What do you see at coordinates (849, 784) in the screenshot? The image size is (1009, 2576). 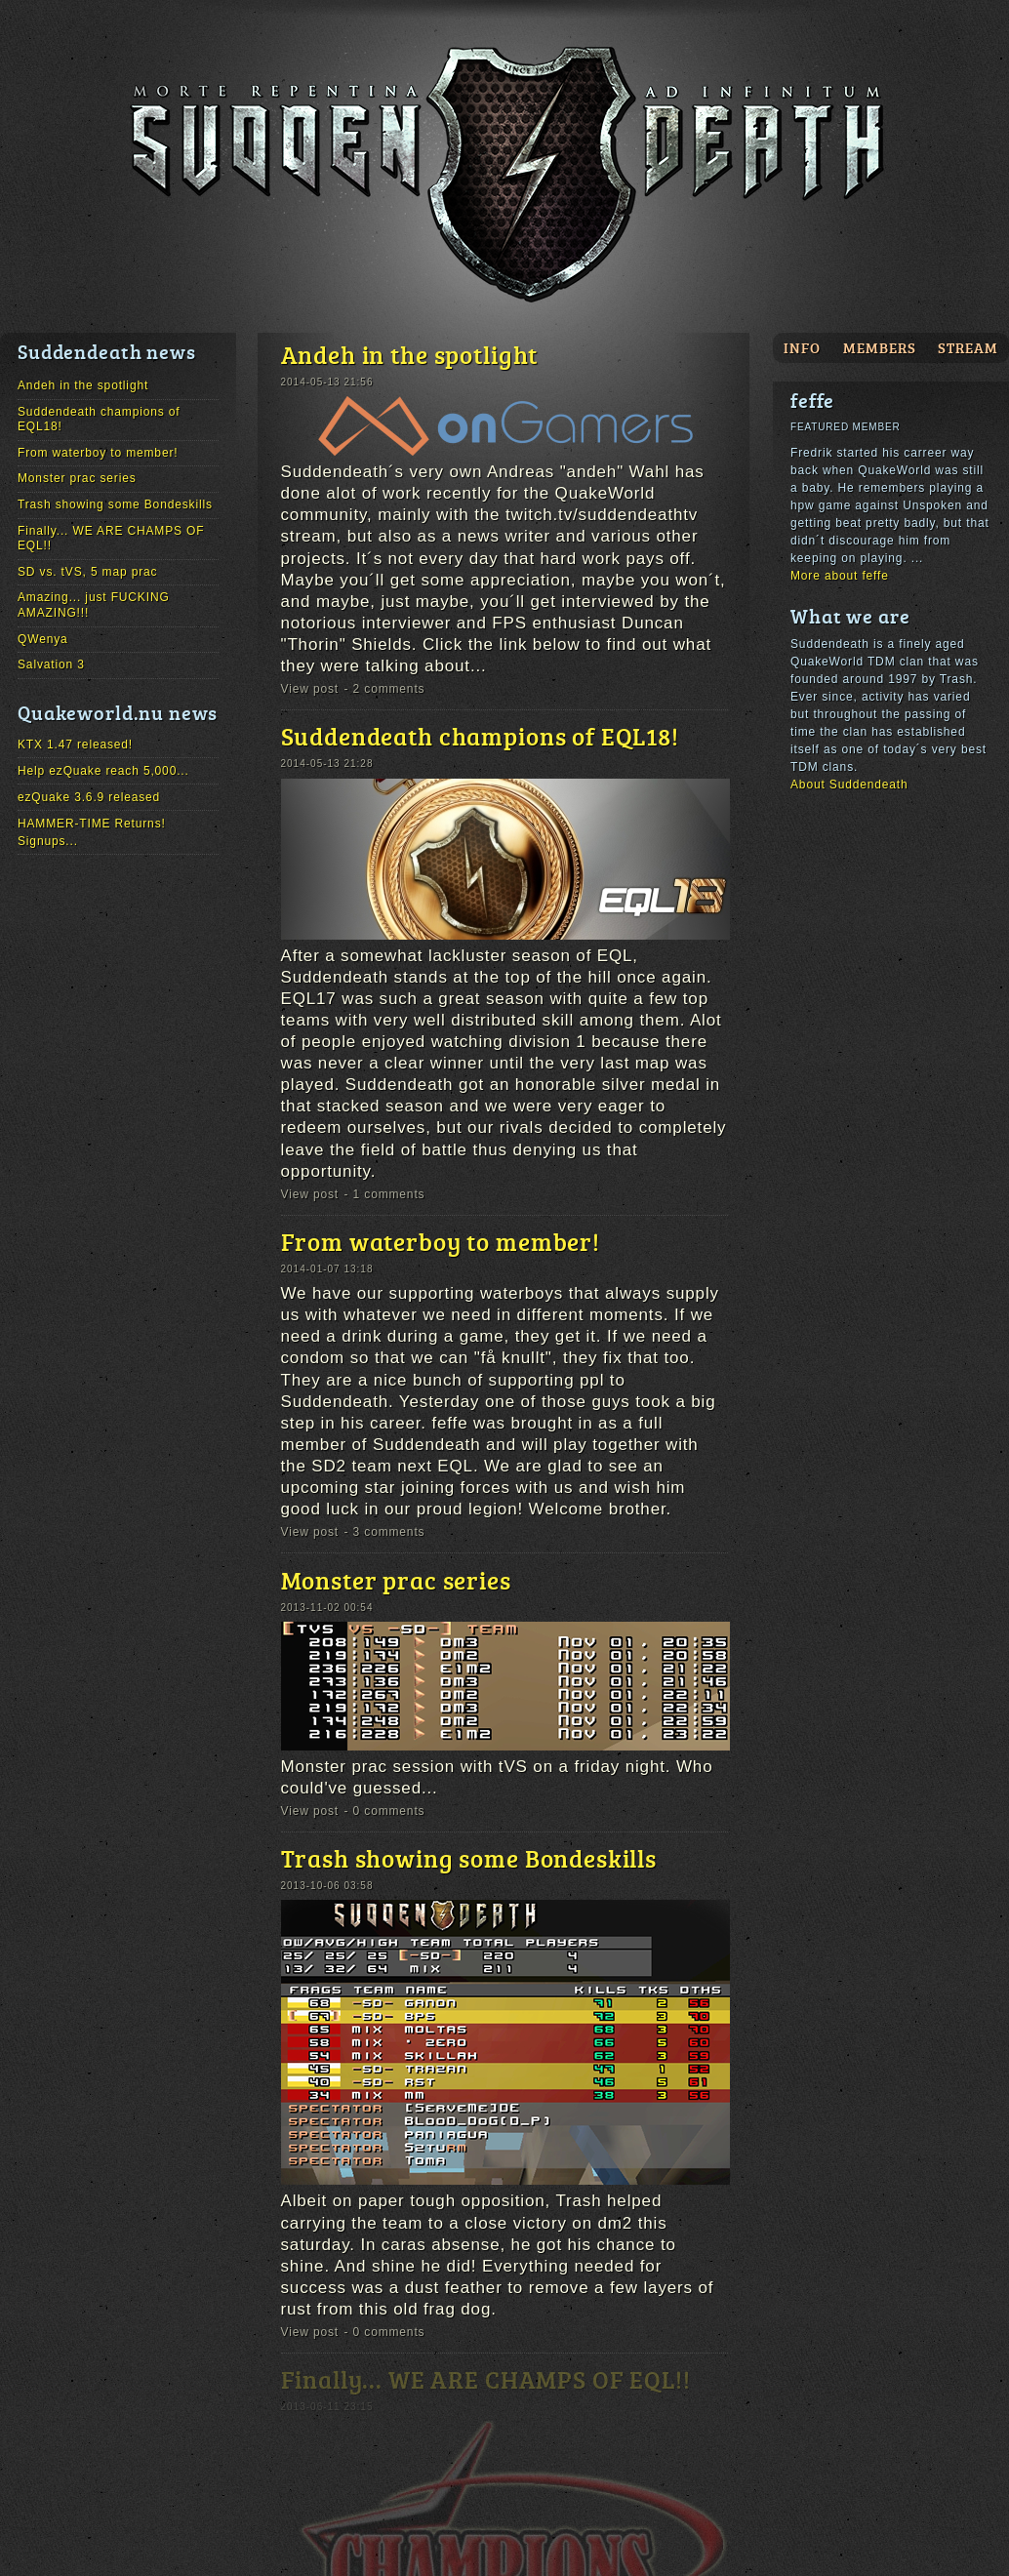 I see `About Suddendeath` at bounding box center [849, 784].